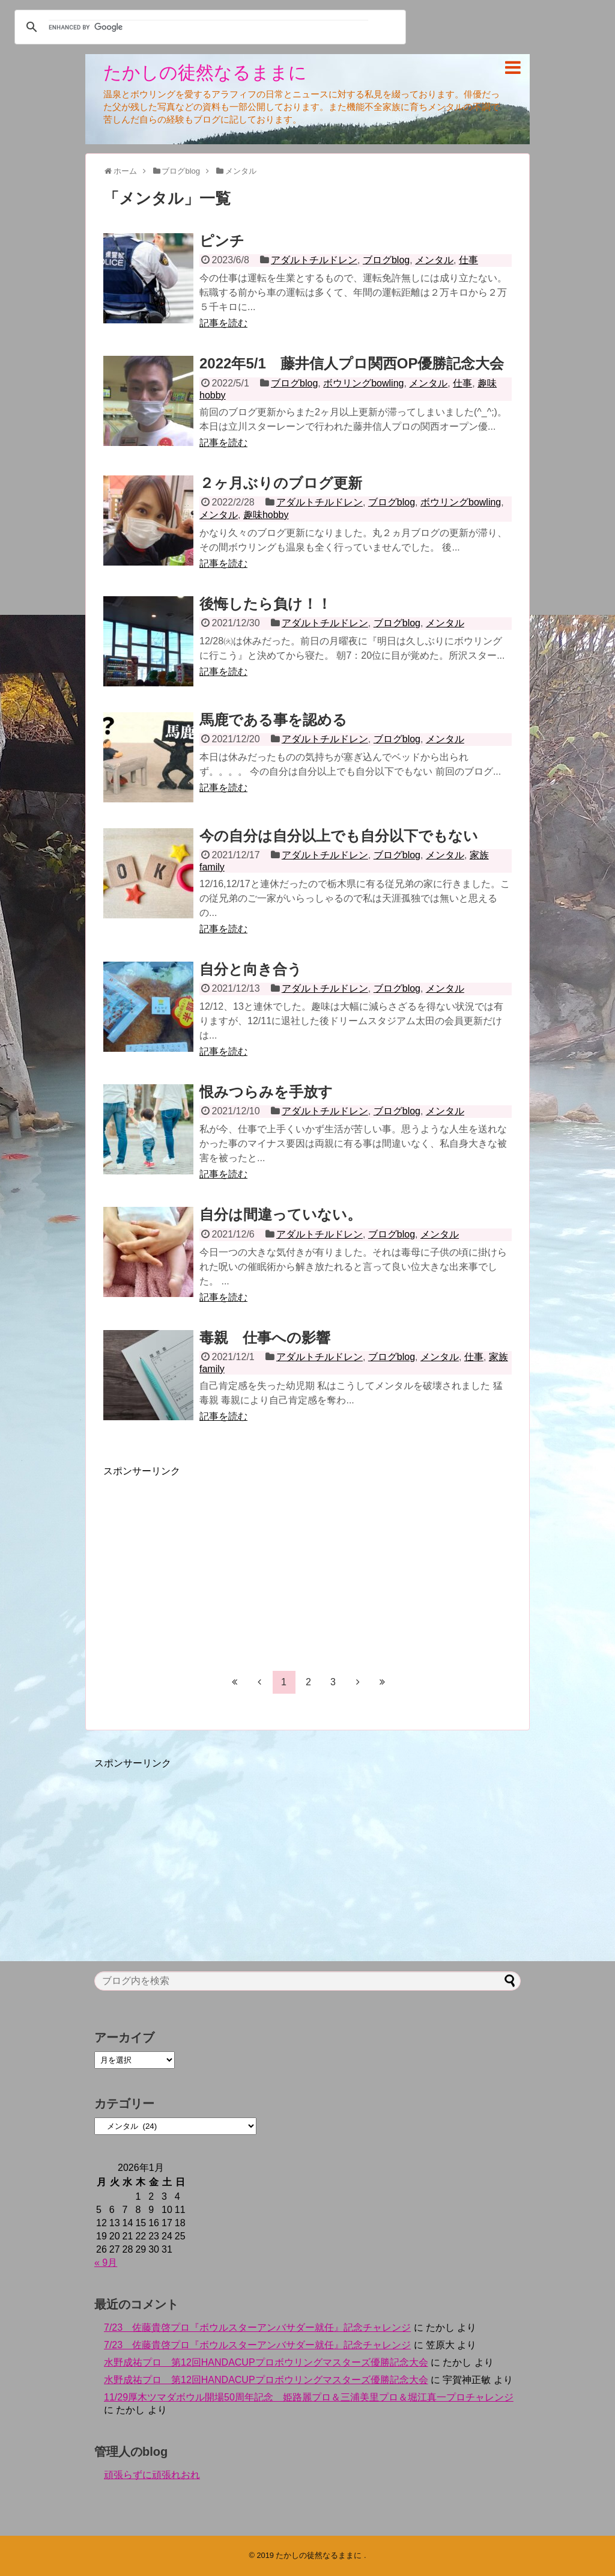 This screenshot has width=615, height=2576. Describe the element at coordinates (221, 241) in the screenshot. I see `ピンチ` at that location.